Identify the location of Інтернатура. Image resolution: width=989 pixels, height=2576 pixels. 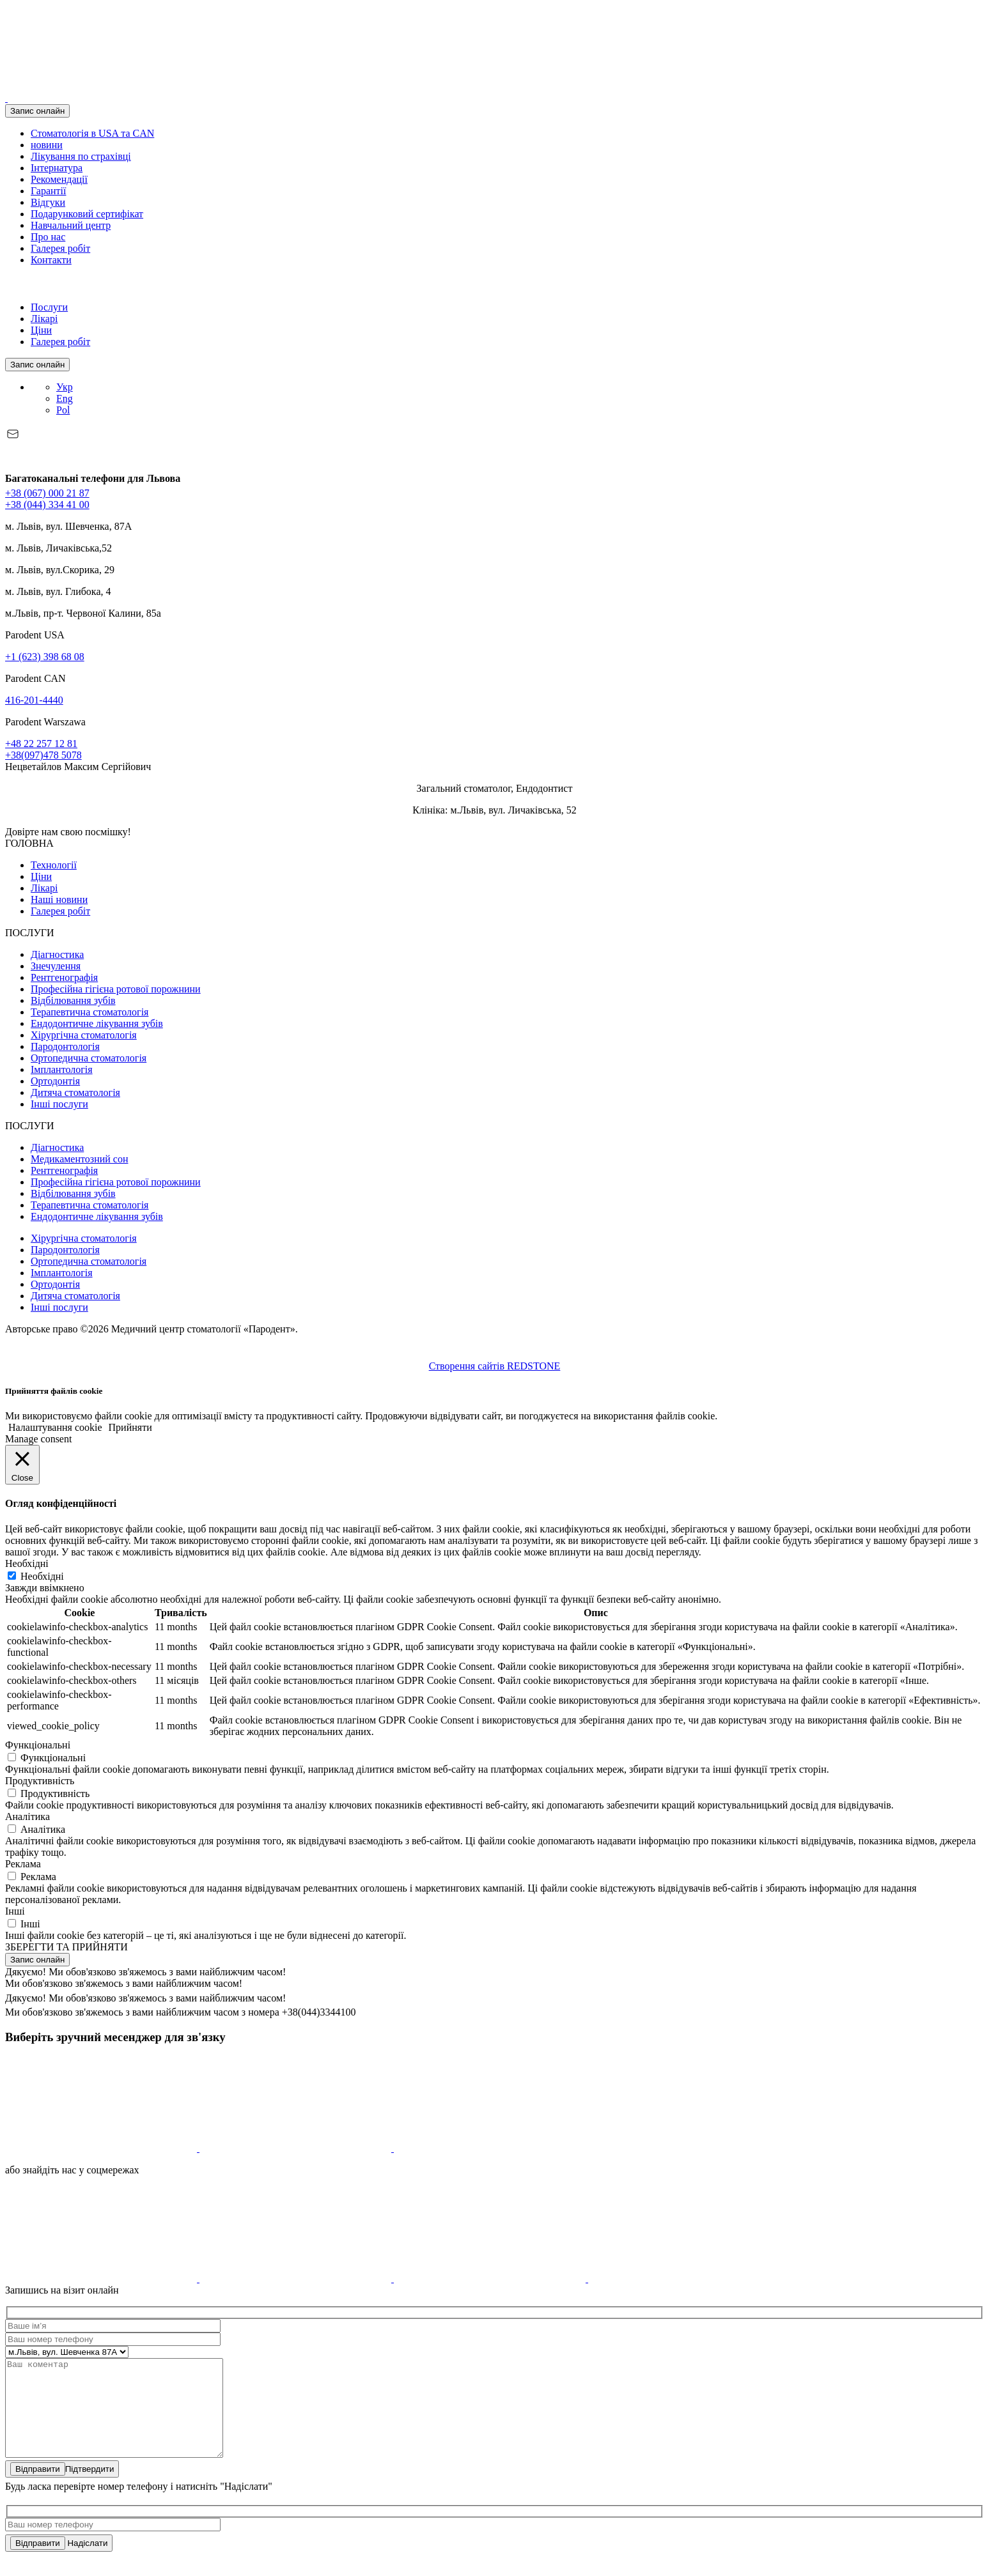
(56, 167).